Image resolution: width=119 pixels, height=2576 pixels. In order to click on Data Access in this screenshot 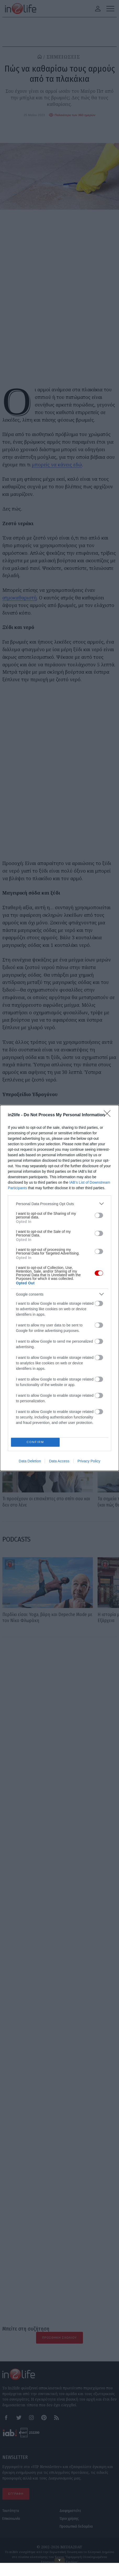, I will do `click(59, 1463)`.